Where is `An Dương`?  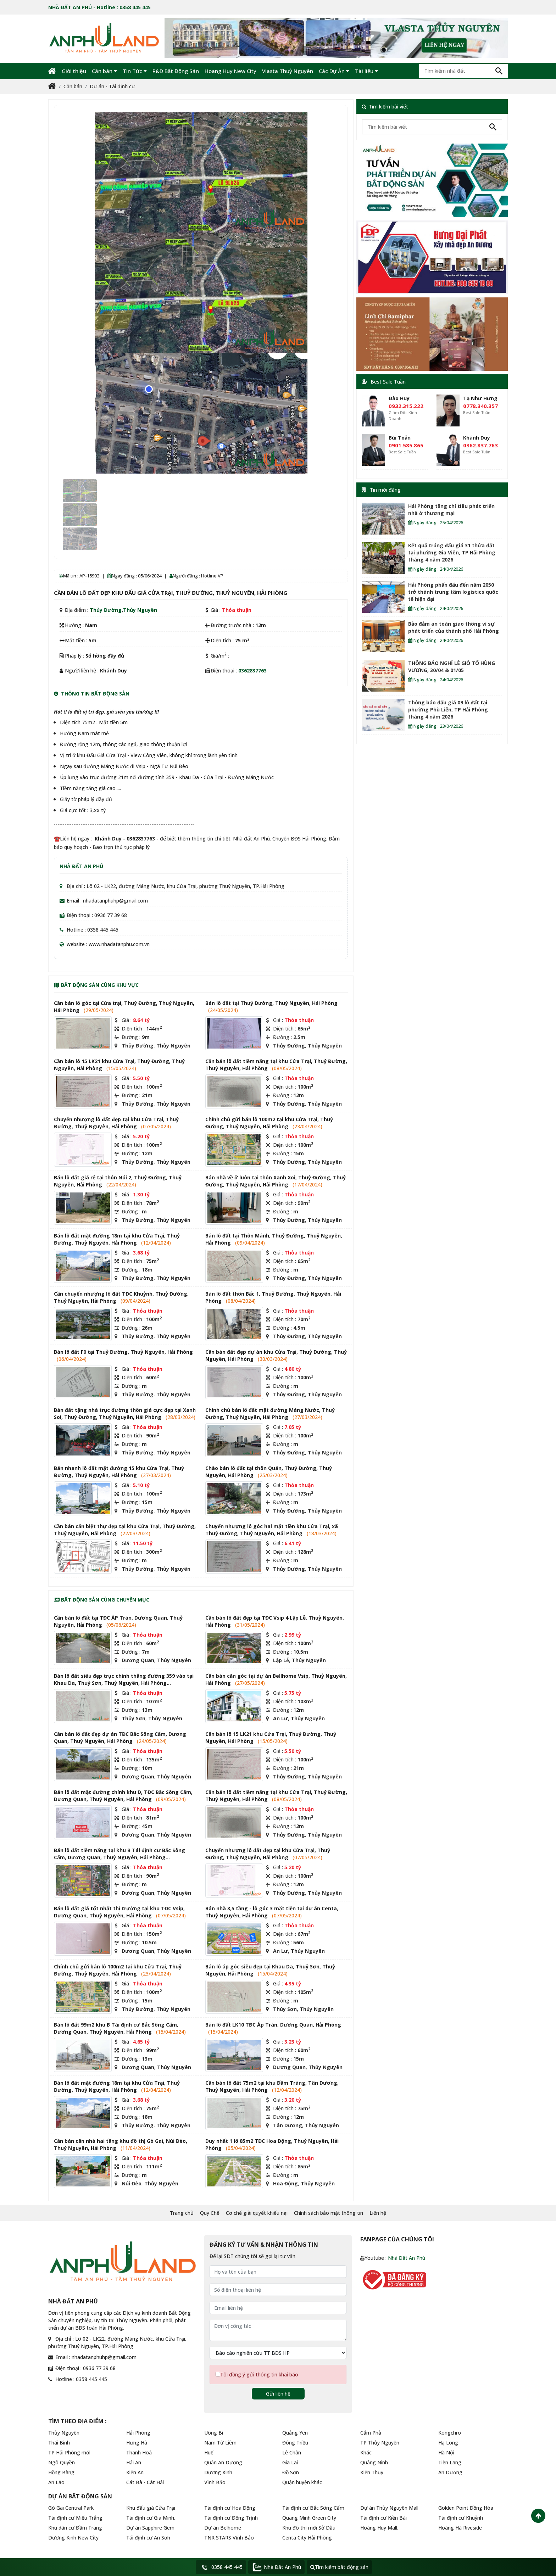
An Dương is located at coordinates (450, 2472).